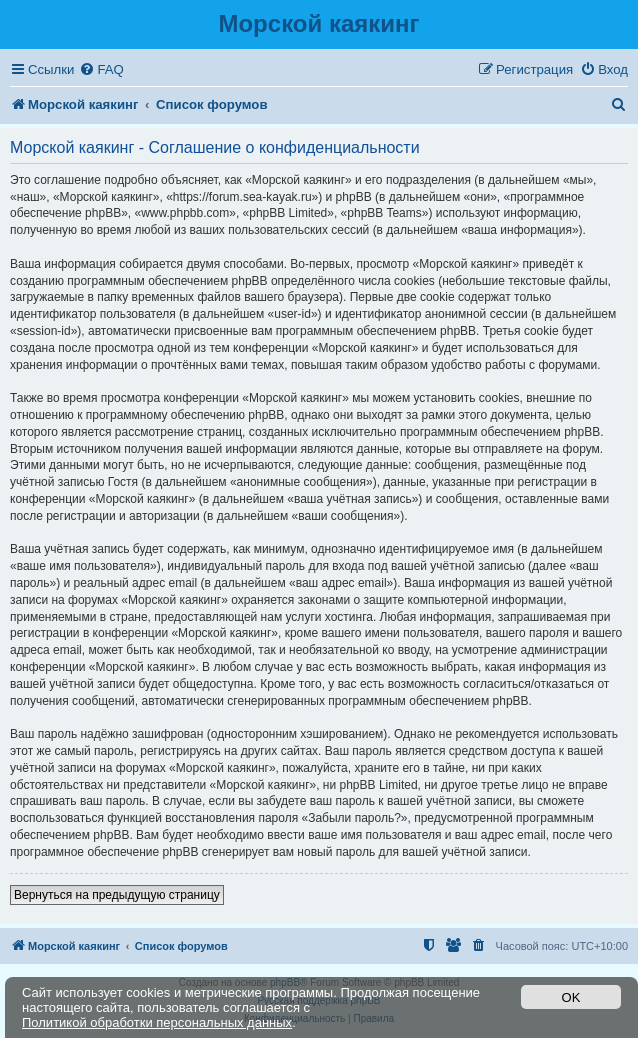 This screenshot has width=638, height=1038. Describe the element at coordinates (117, 895) in the screenshot. I see `Вернуться на предыдущую страницу` at that location.